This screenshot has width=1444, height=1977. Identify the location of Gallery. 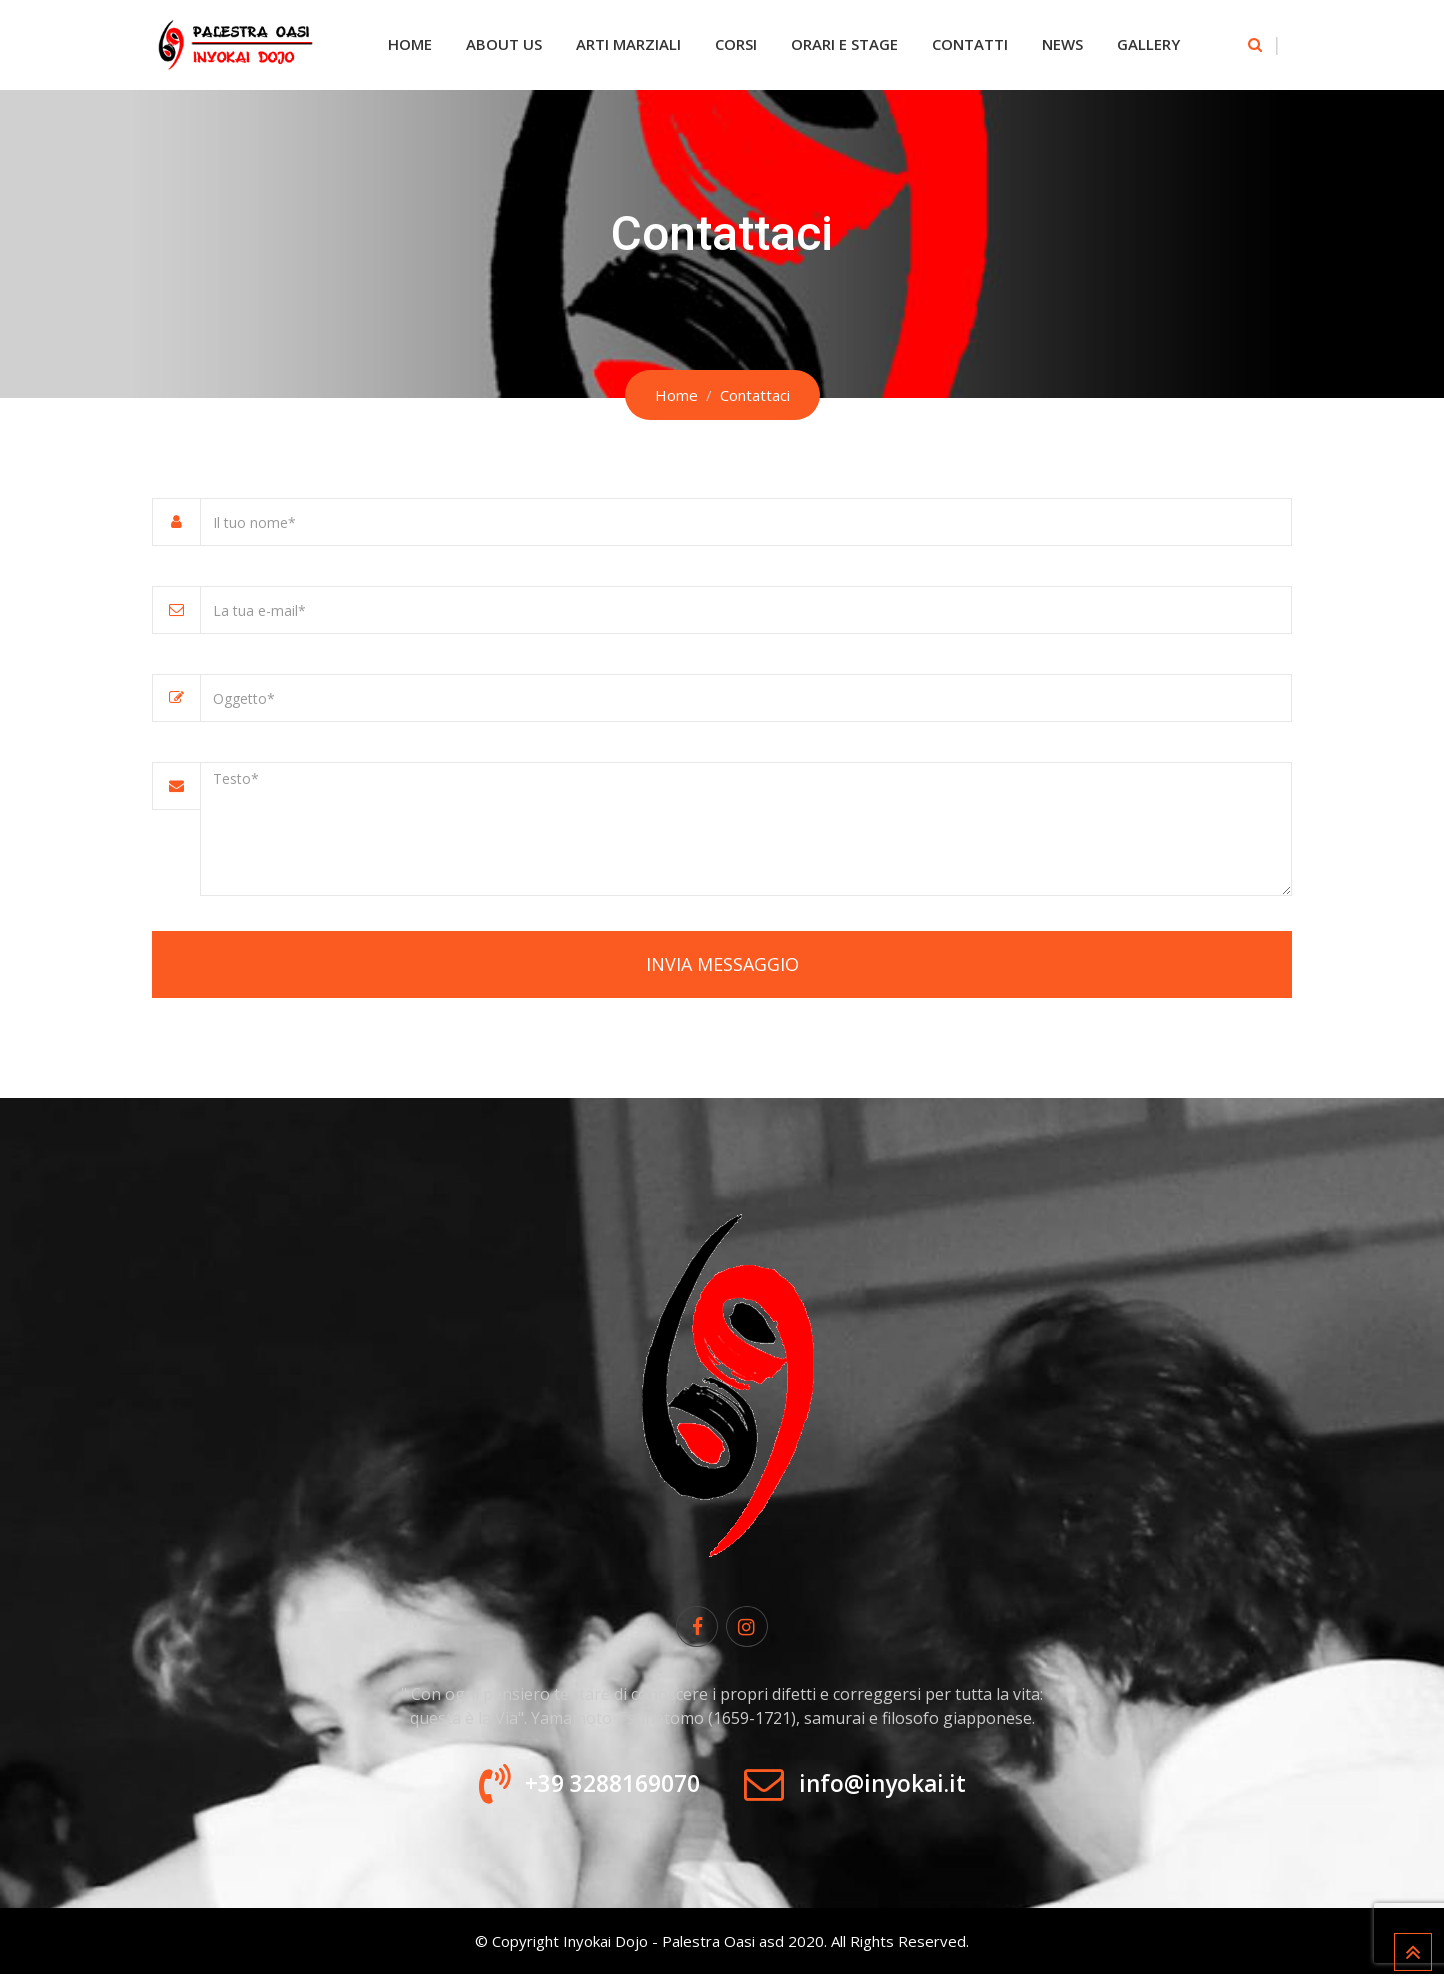
(1148, 44).